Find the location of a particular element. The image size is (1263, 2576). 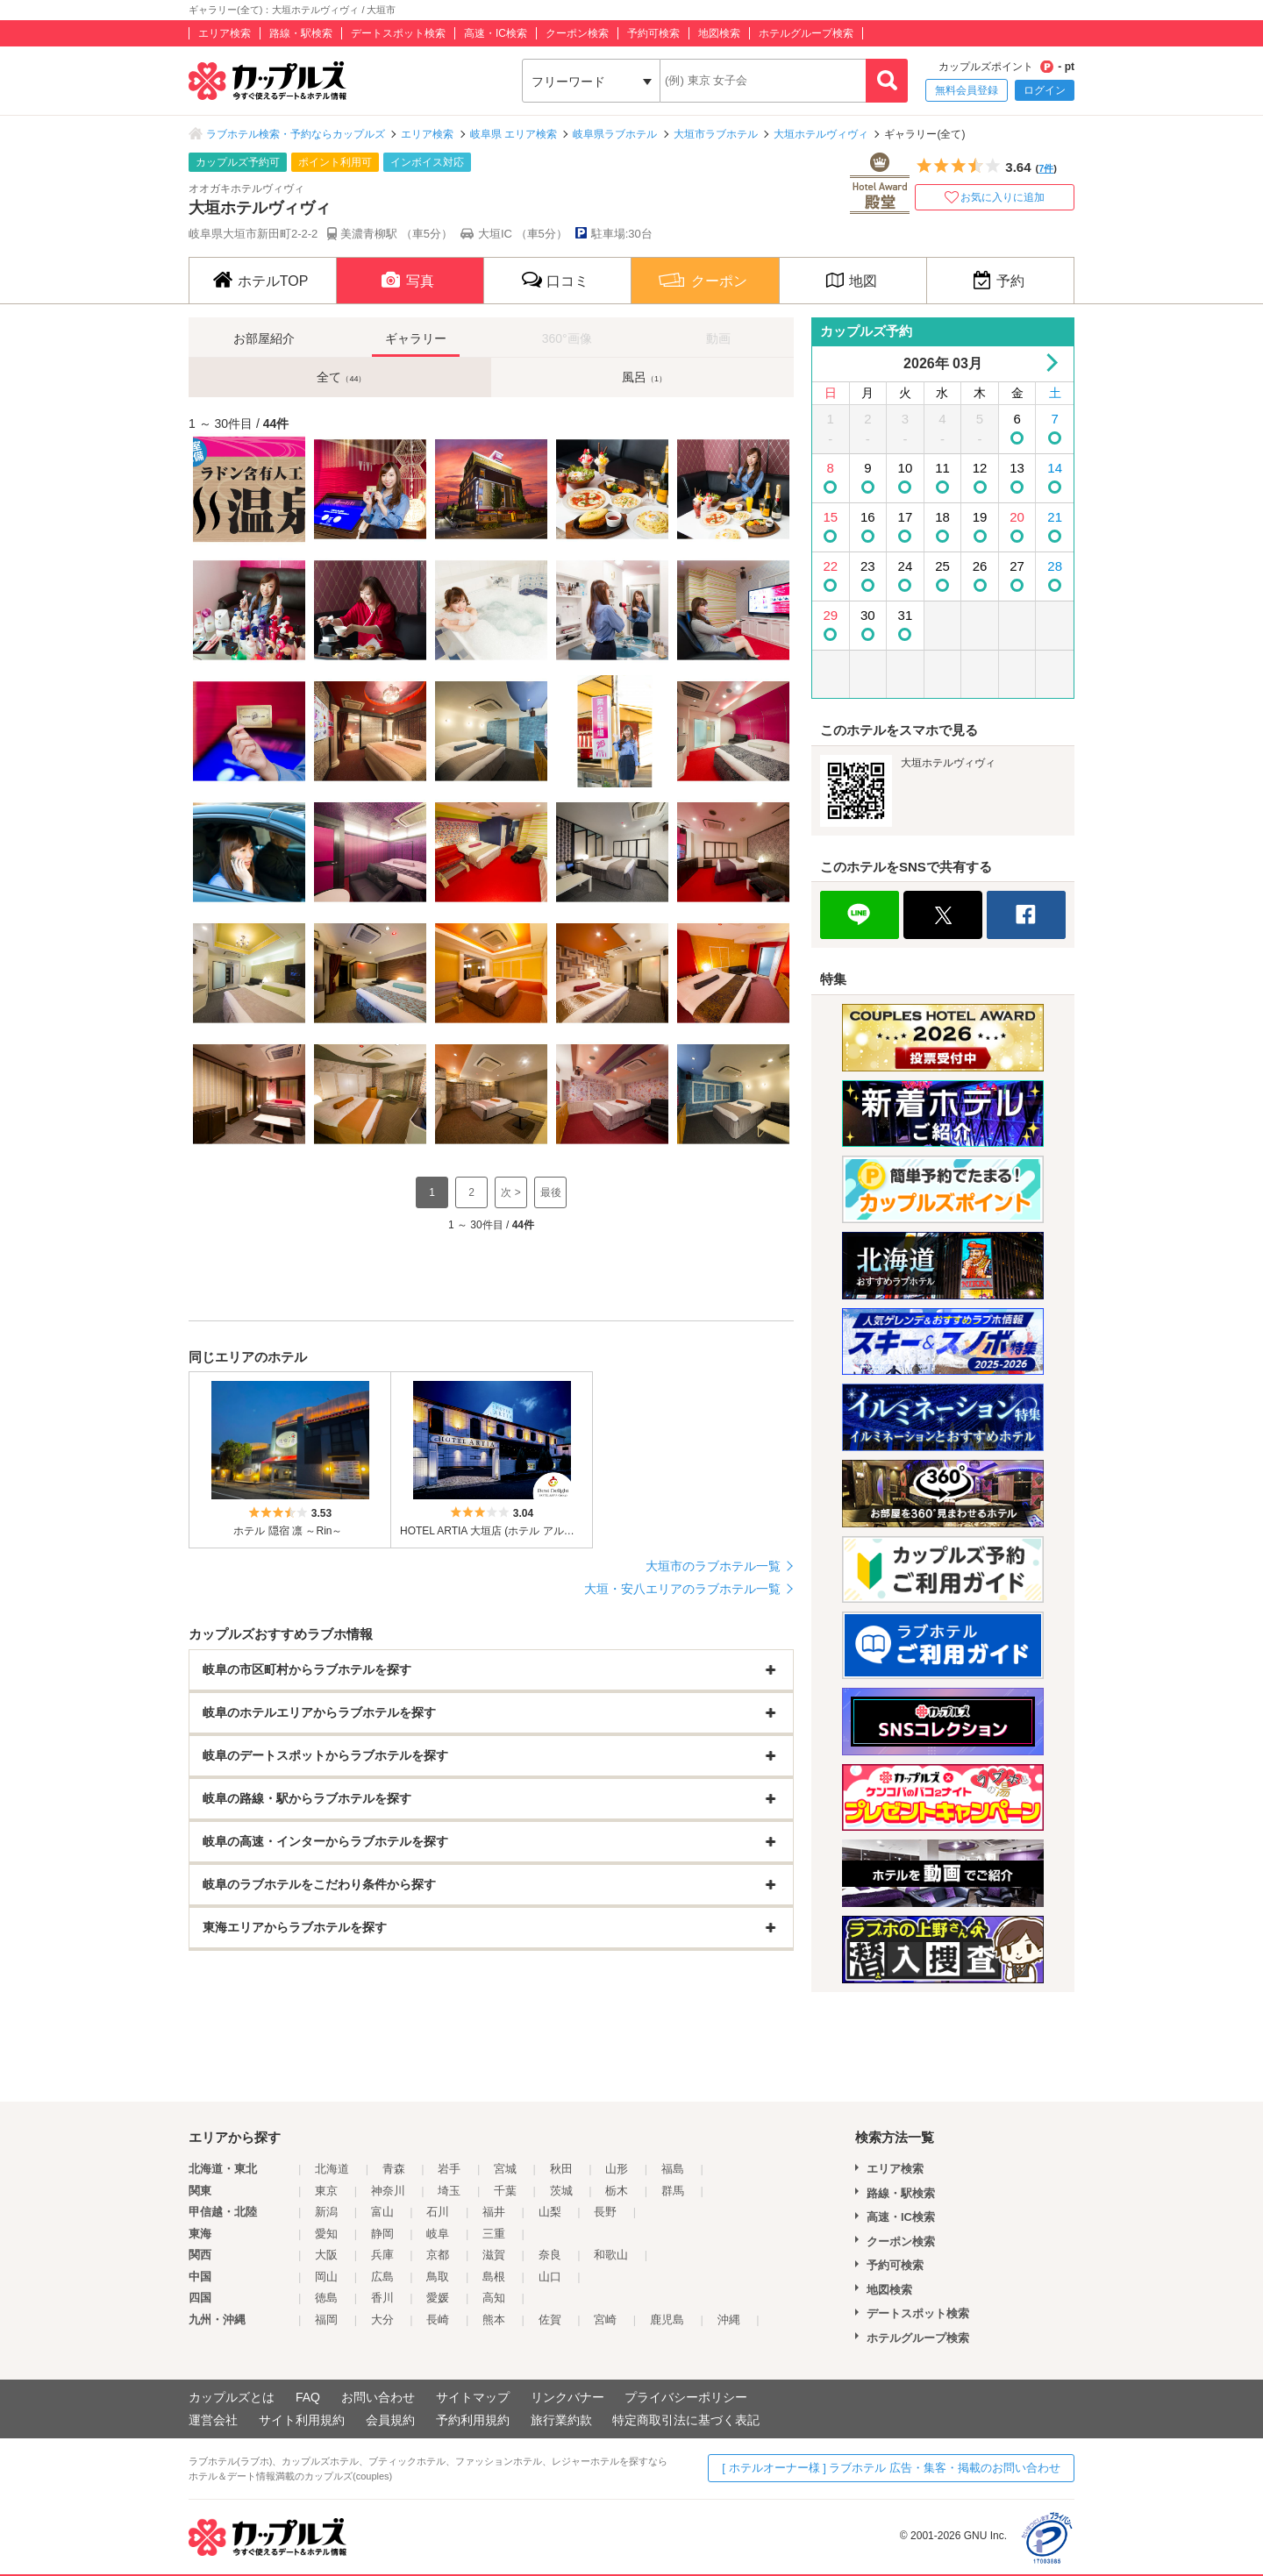

鳥取 is located at coordinates (437, 2276).